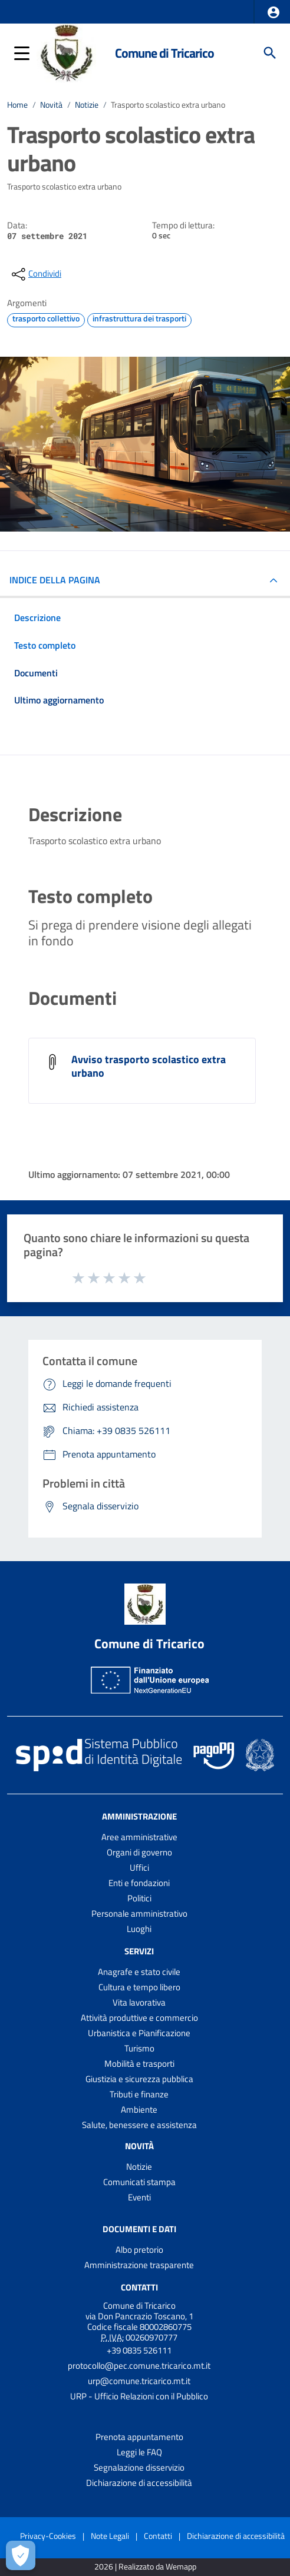  Describe the element at coordinates (139, 2094) in the screenshot. I see `Tributi e finanze` at that location.